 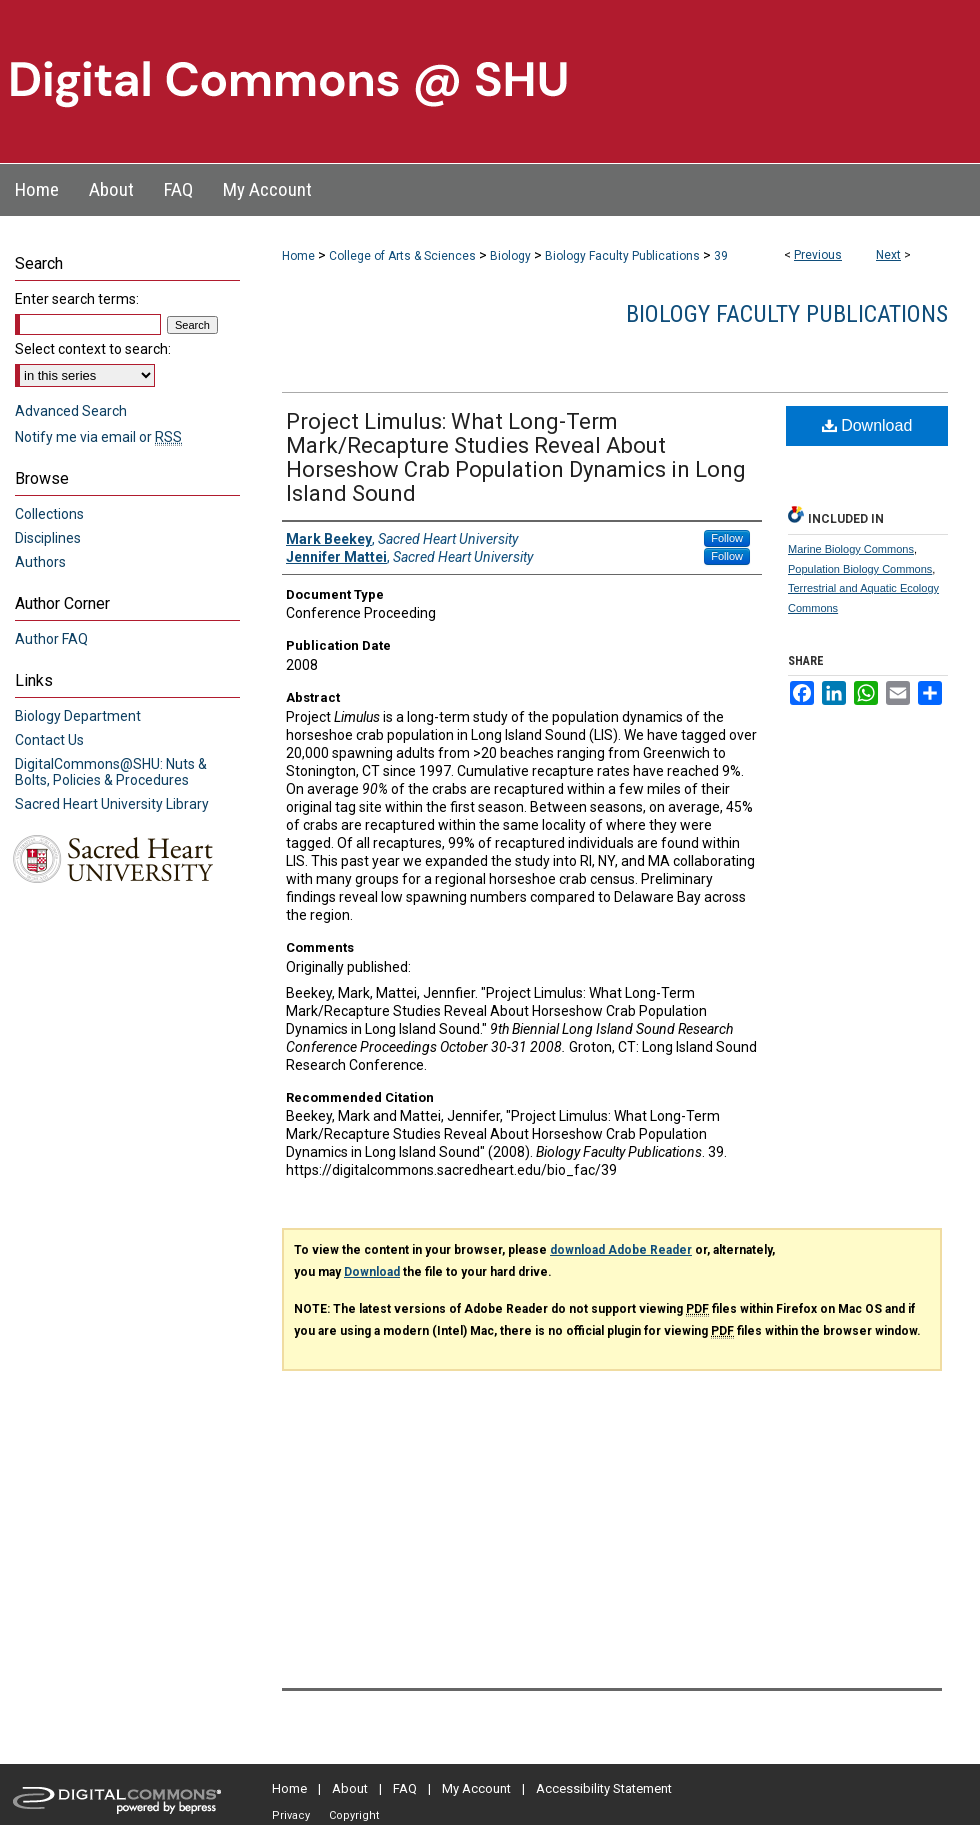 What do you see at coordinates (721, 256) in the screenshot?
I see `39` at bounding box center [721, 256].